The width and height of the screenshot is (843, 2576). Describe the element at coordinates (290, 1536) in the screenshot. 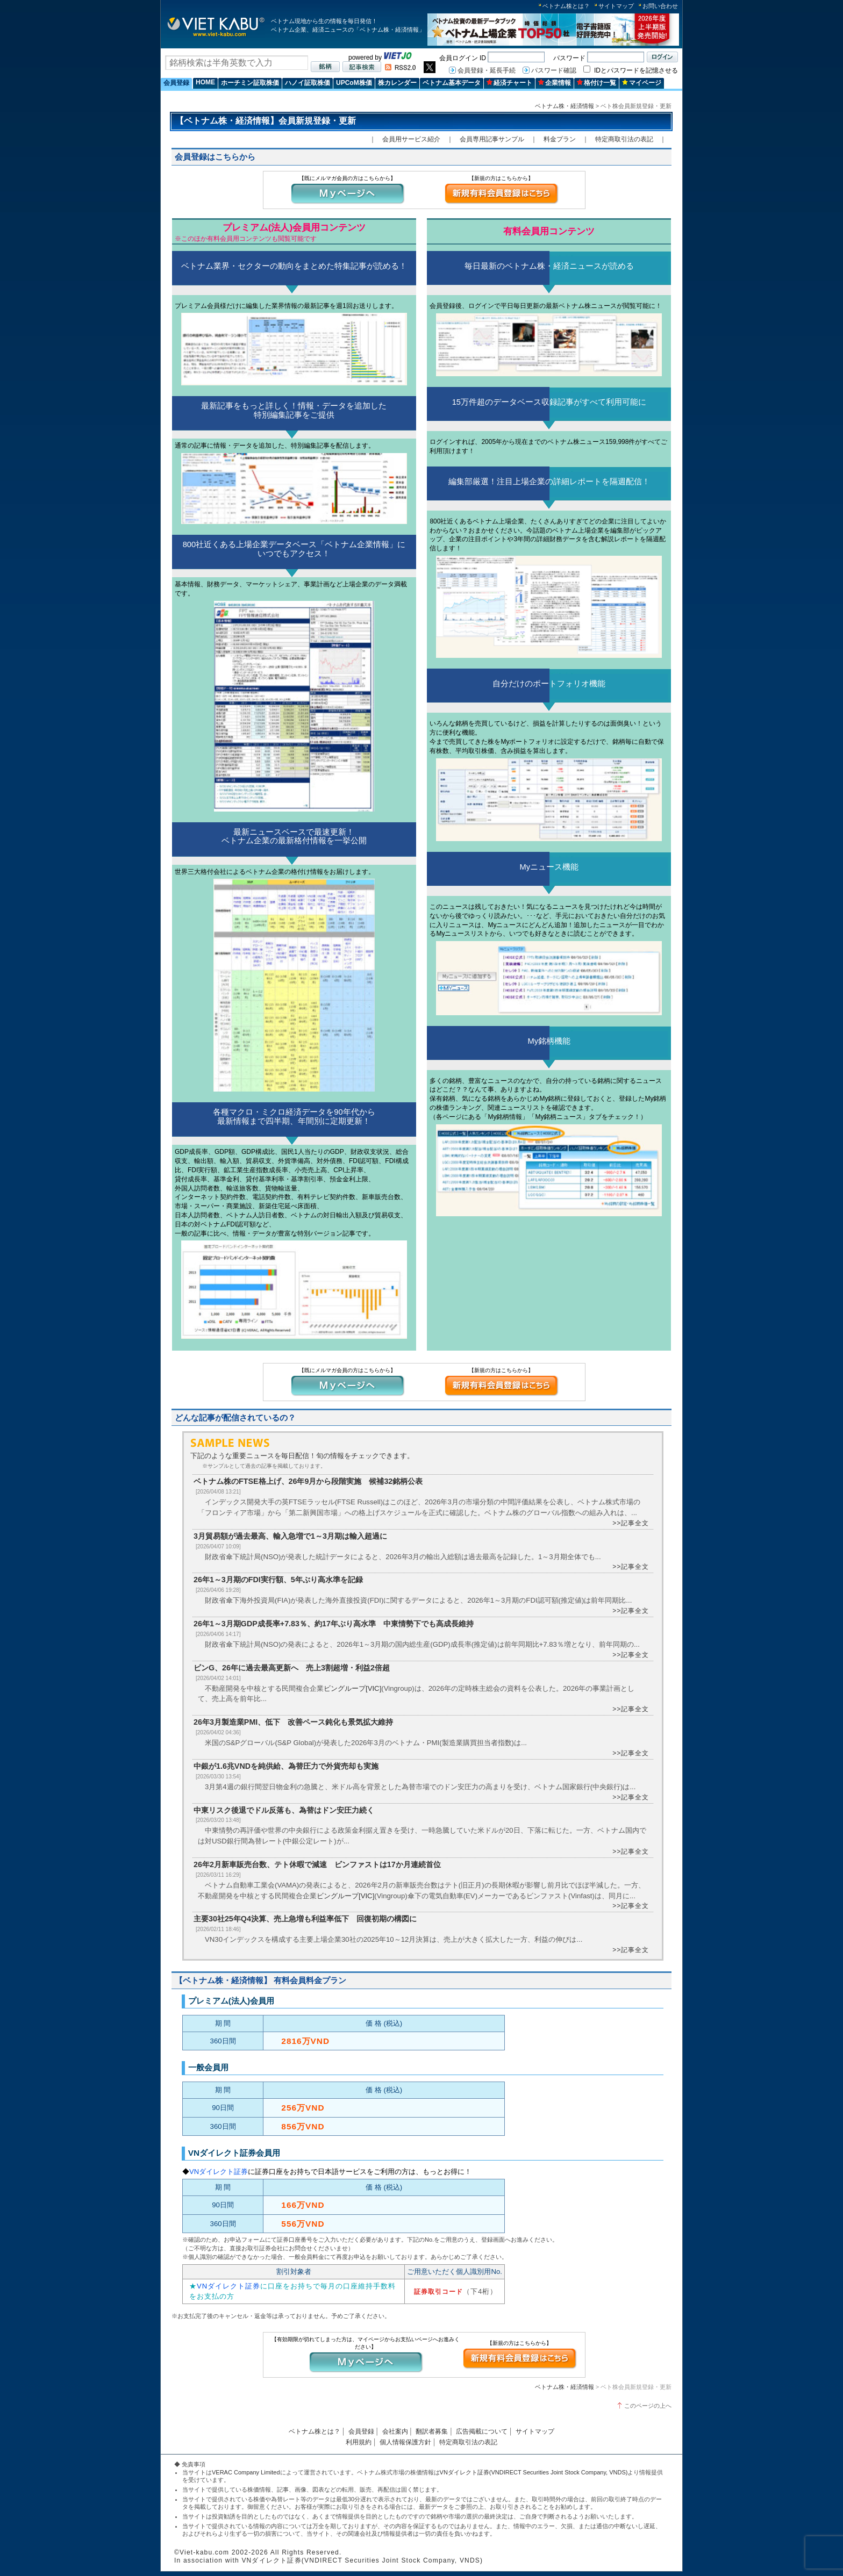

I see `3月貿易額が過去最高、輸入急増で1～3月期は輸入超過に` at that location.